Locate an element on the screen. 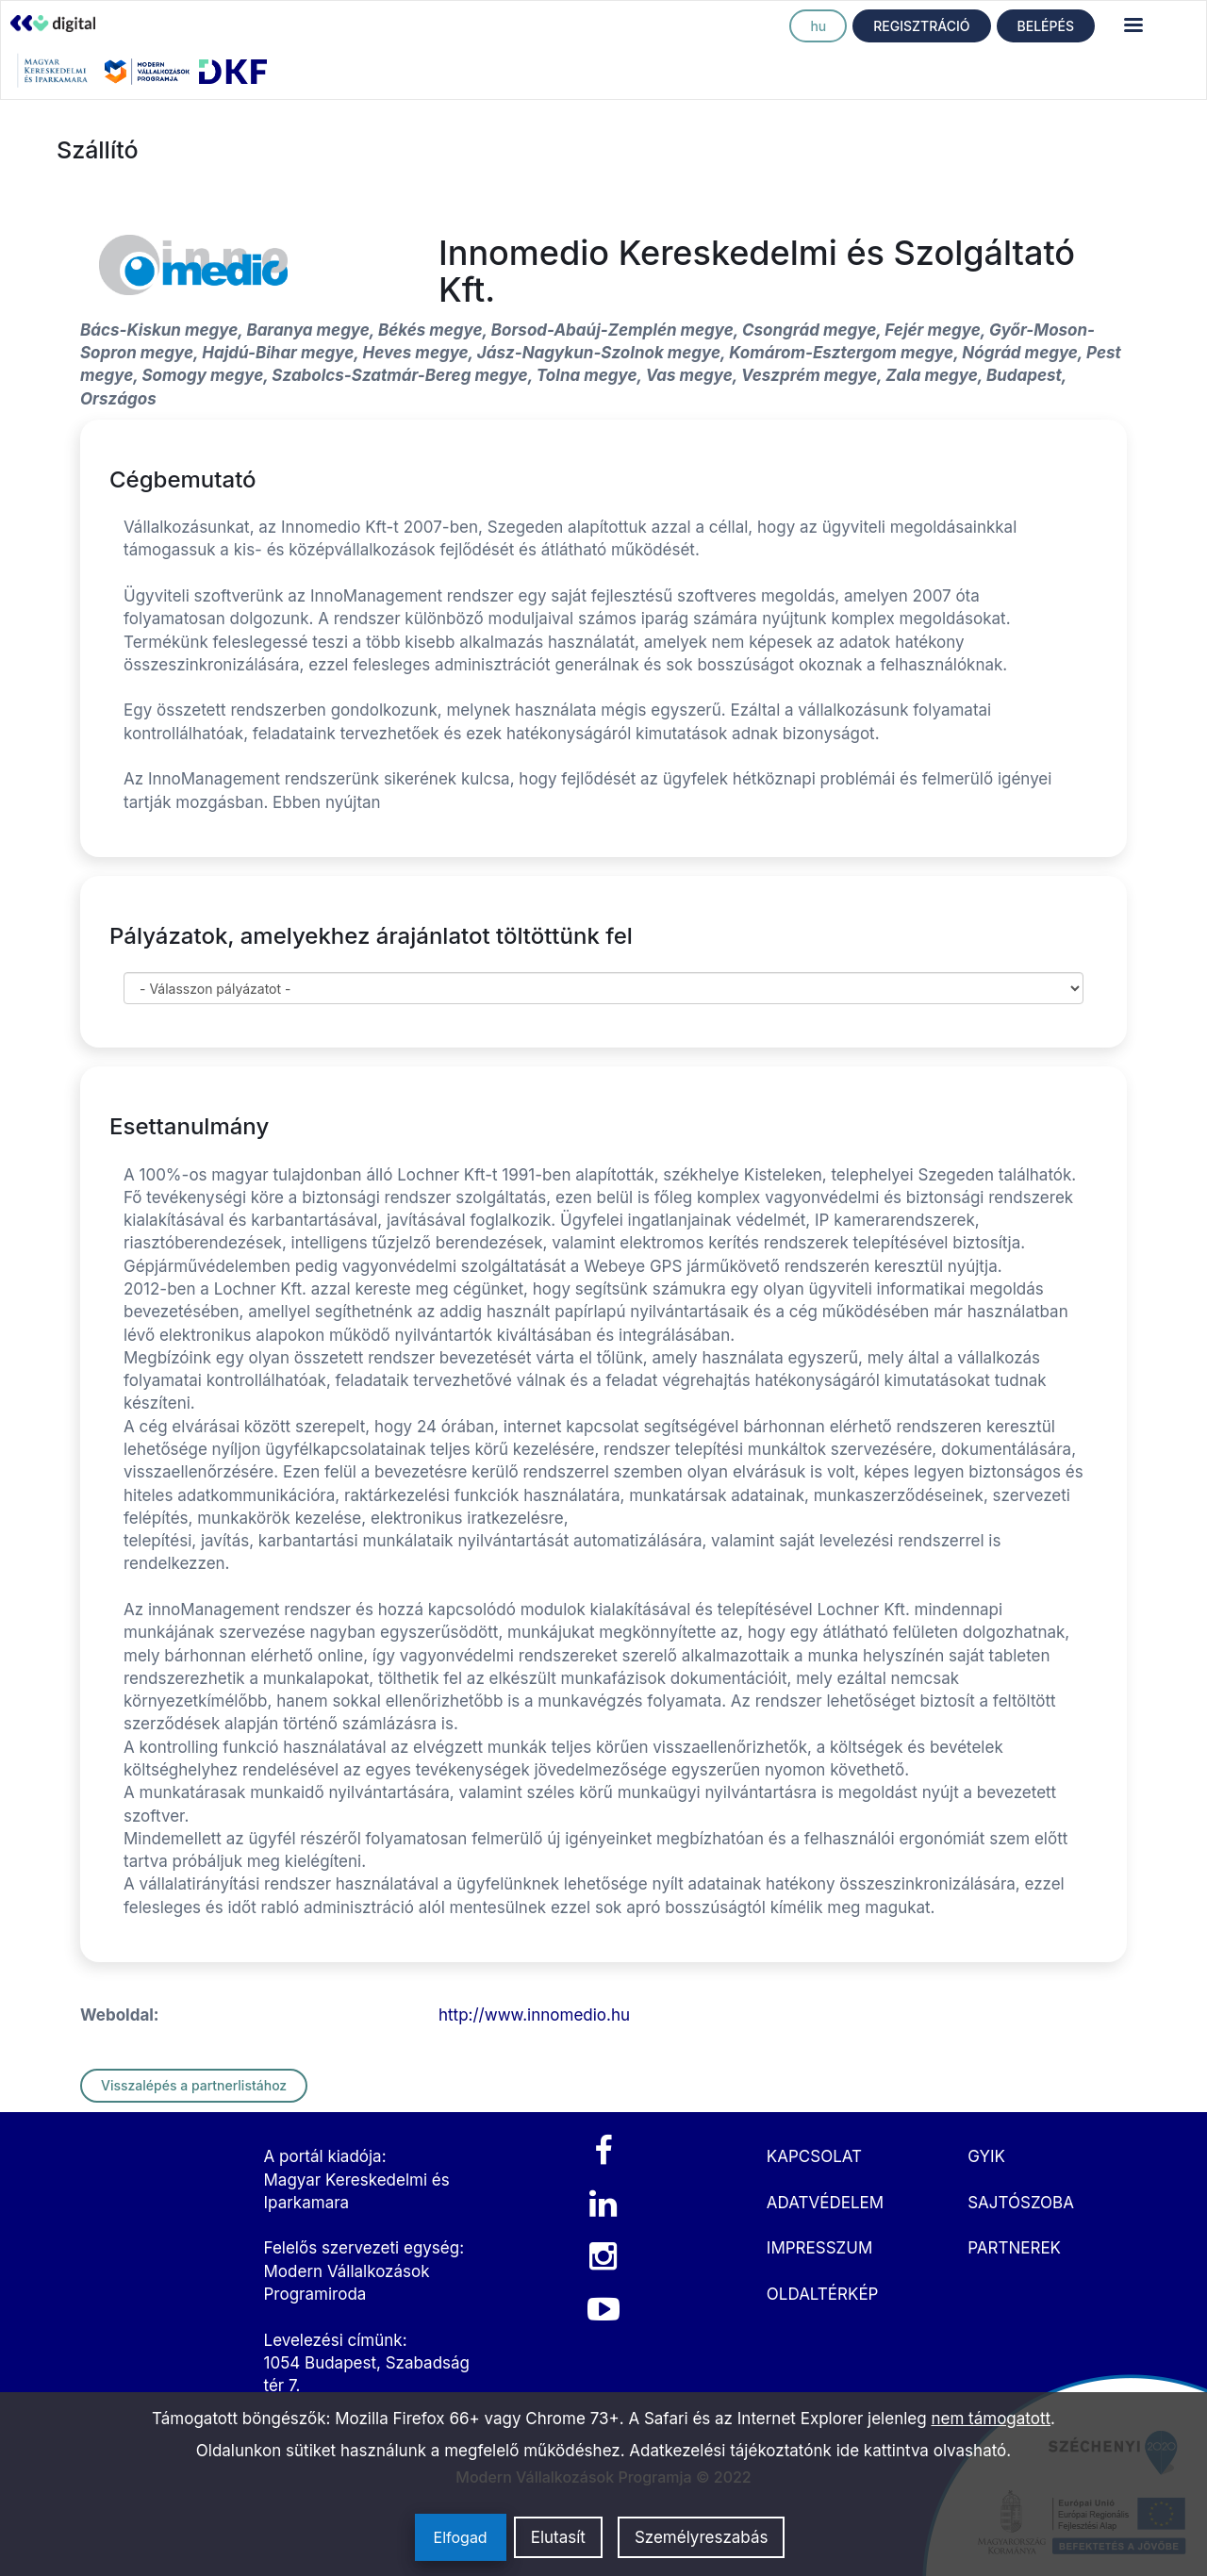  OLDALTÉRKÉP is located at coordinates (823, 2294).